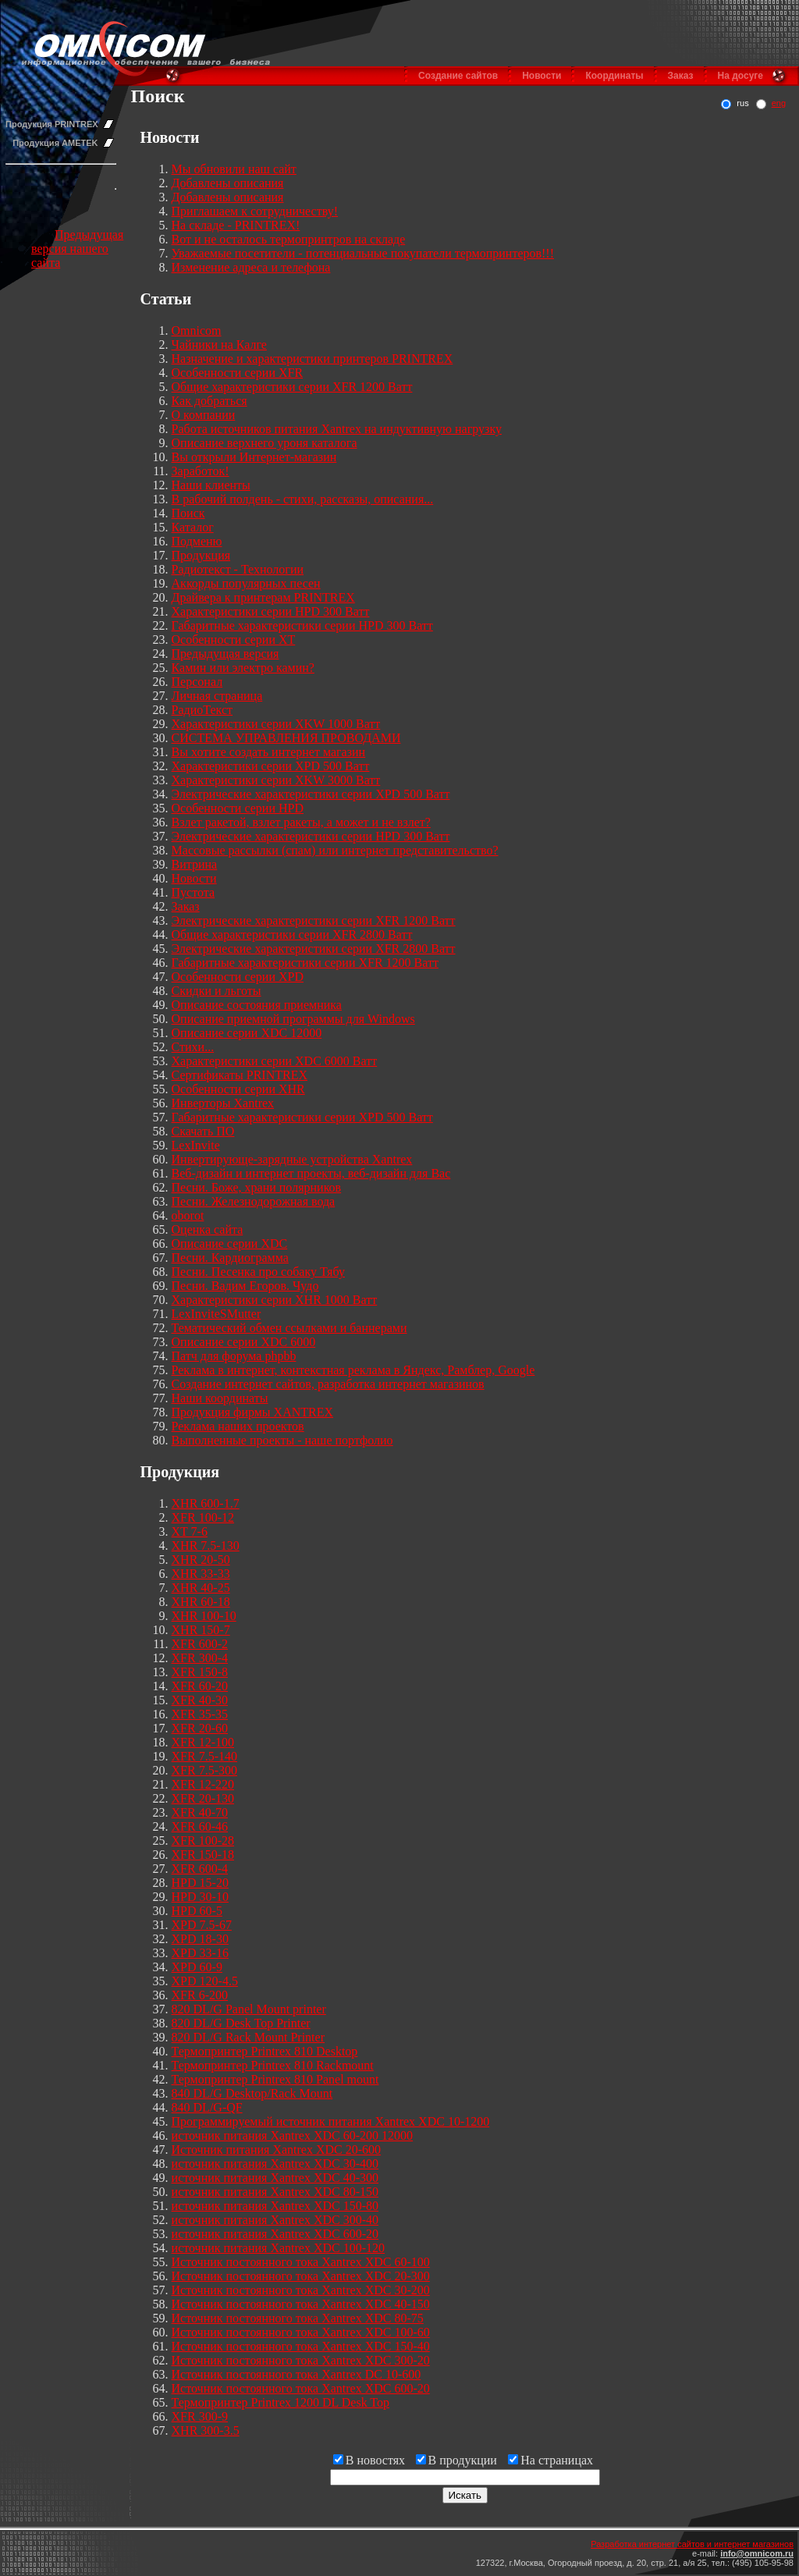  Describe the element at coordinates (200, 1672) in the screenshot. I see `XFR 150-8` at that location.